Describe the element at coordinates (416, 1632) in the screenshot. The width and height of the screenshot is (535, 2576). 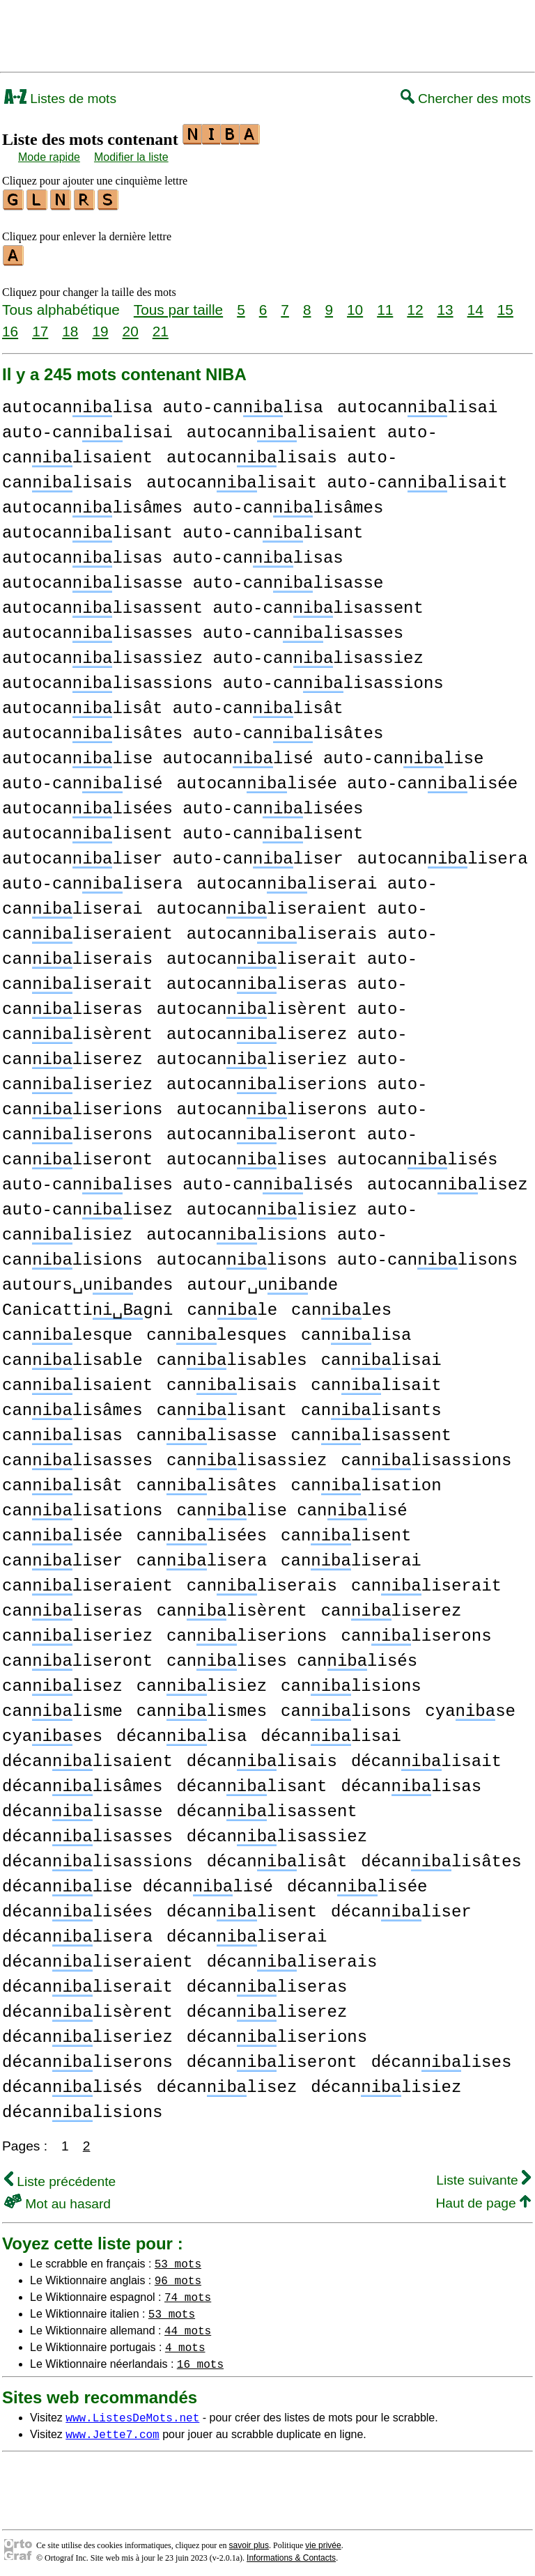
I see `canliserons` at that location.